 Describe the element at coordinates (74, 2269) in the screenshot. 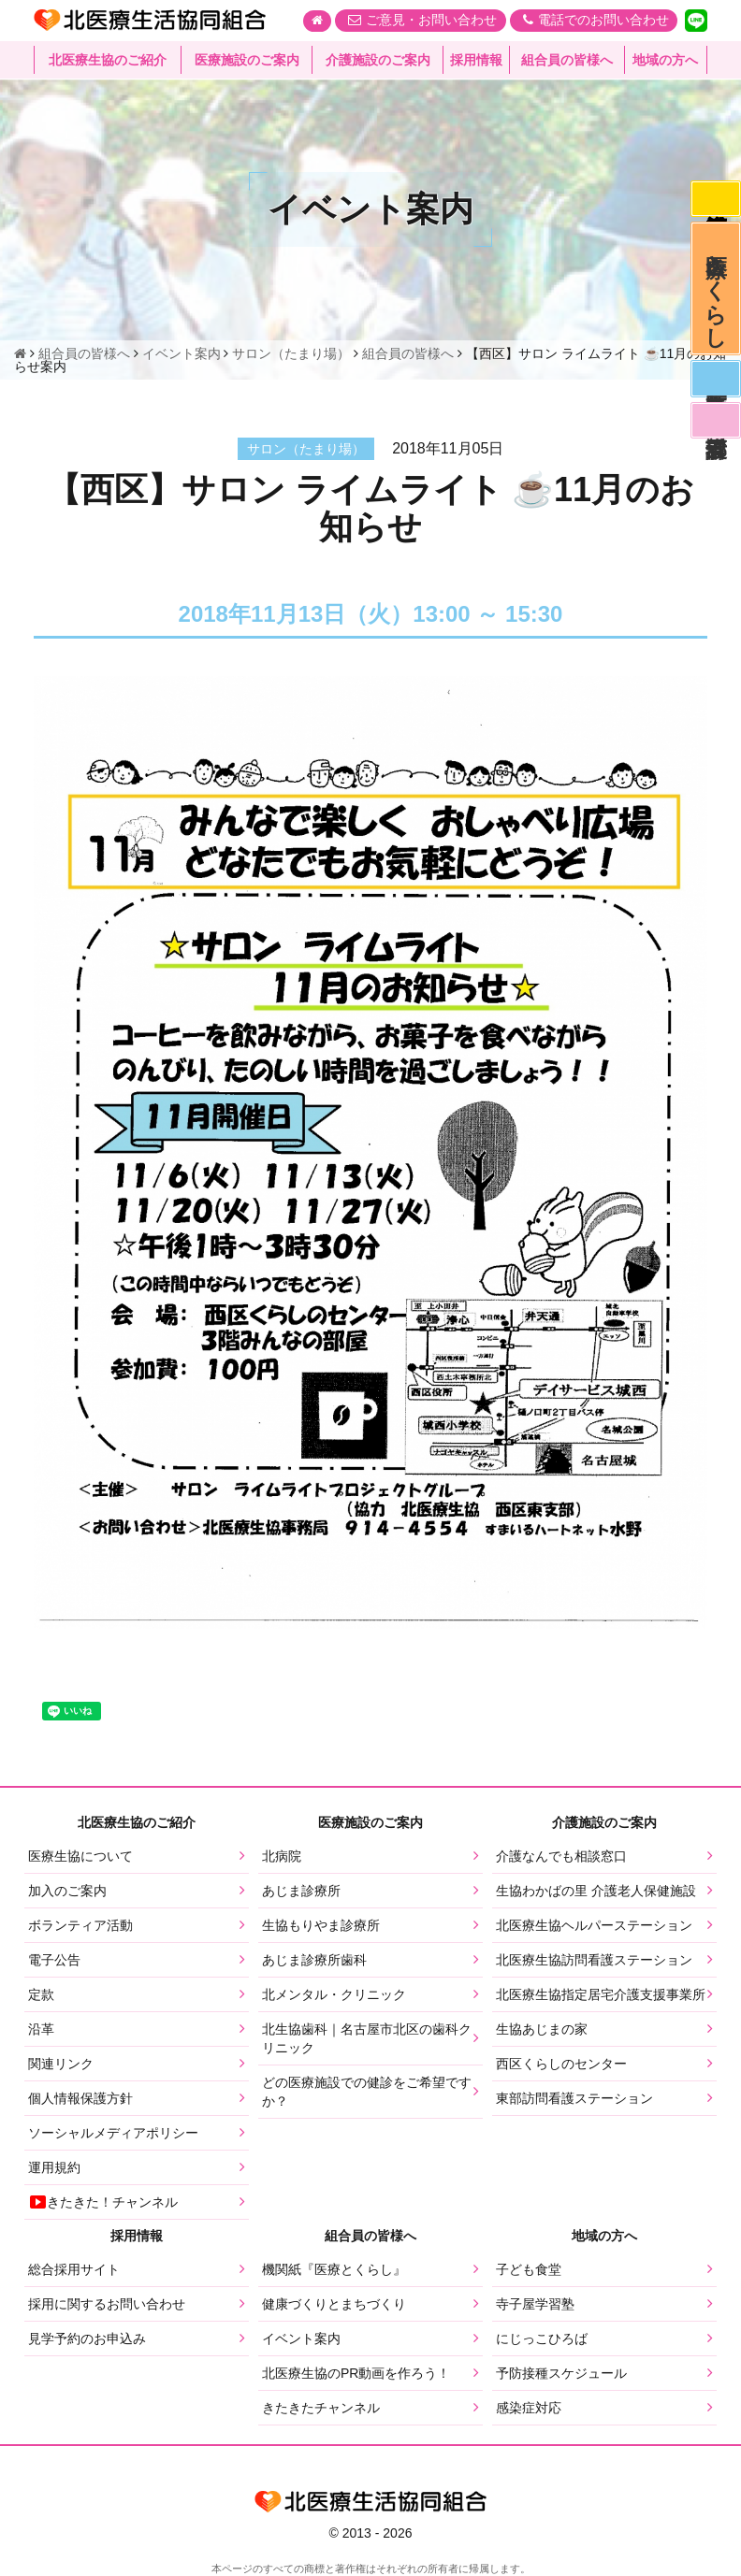

I see `総合採用サイト` at that location.